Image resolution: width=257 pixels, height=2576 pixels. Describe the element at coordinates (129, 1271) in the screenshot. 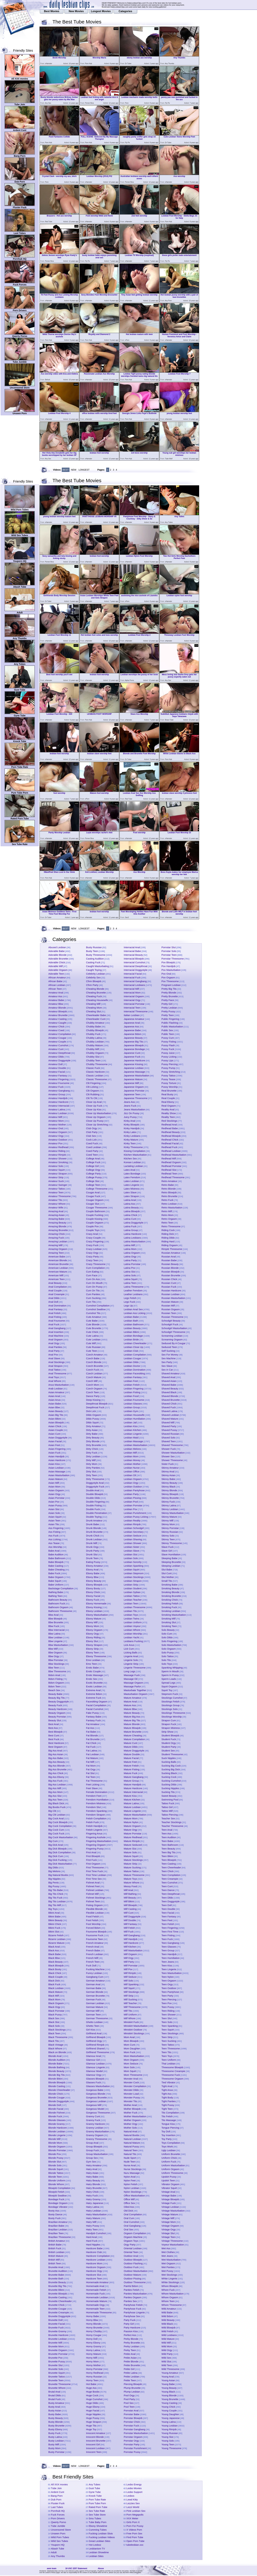

I see `Latina Slut` at that location.